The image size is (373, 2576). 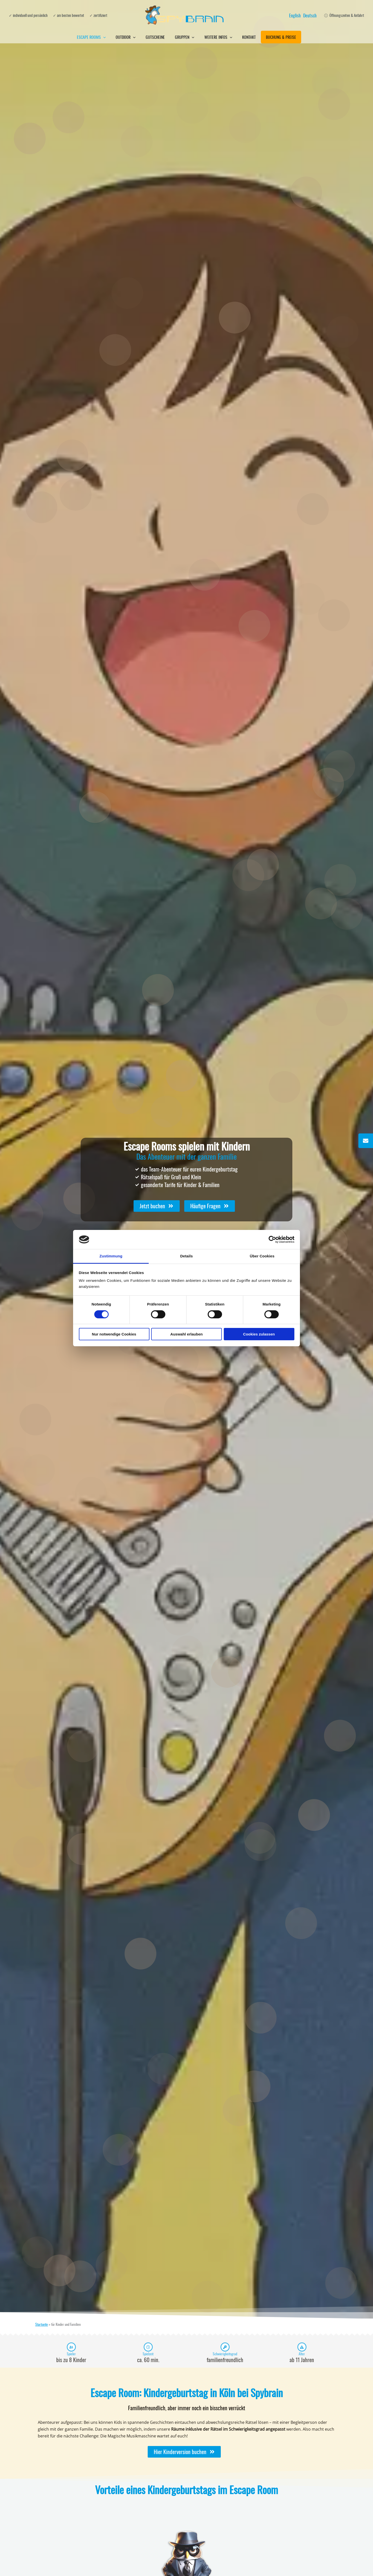 What do you see at coordinates (344, 15) in the screenshot?
I see `ⓘ Öffnungszeiten & Anfahrt` at bounding box center [344, 15].